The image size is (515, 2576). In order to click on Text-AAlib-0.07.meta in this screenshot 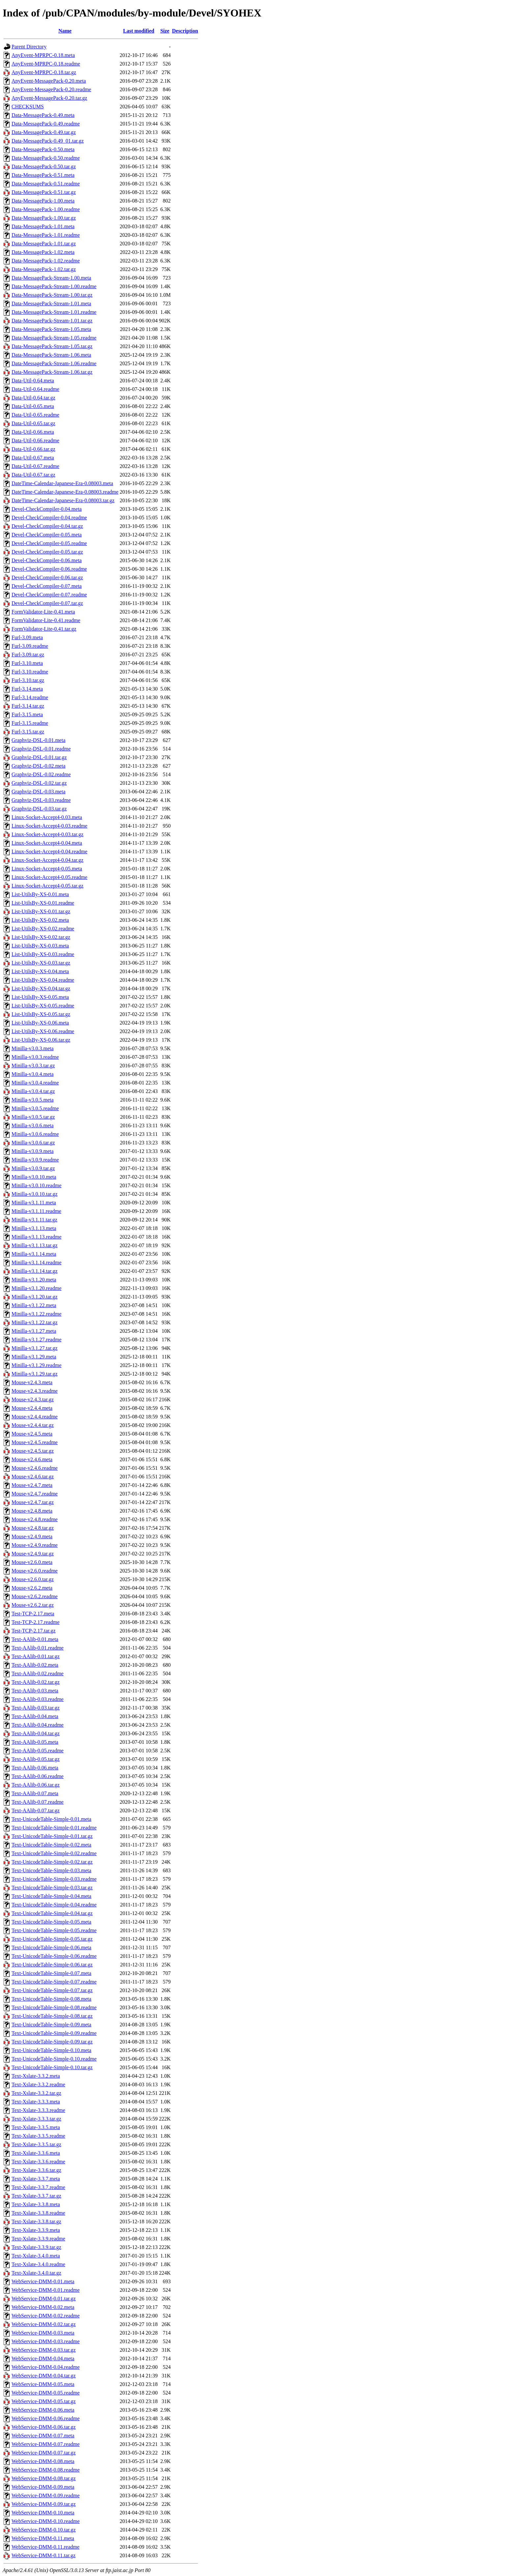, I will do `click(35, 1793)`.